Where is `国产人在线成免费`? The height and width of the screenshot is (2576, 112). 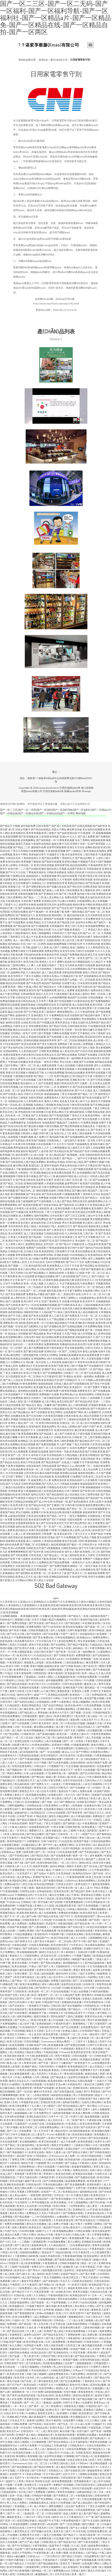
国产人在线成免费 is located at coordinates (13, 1469).